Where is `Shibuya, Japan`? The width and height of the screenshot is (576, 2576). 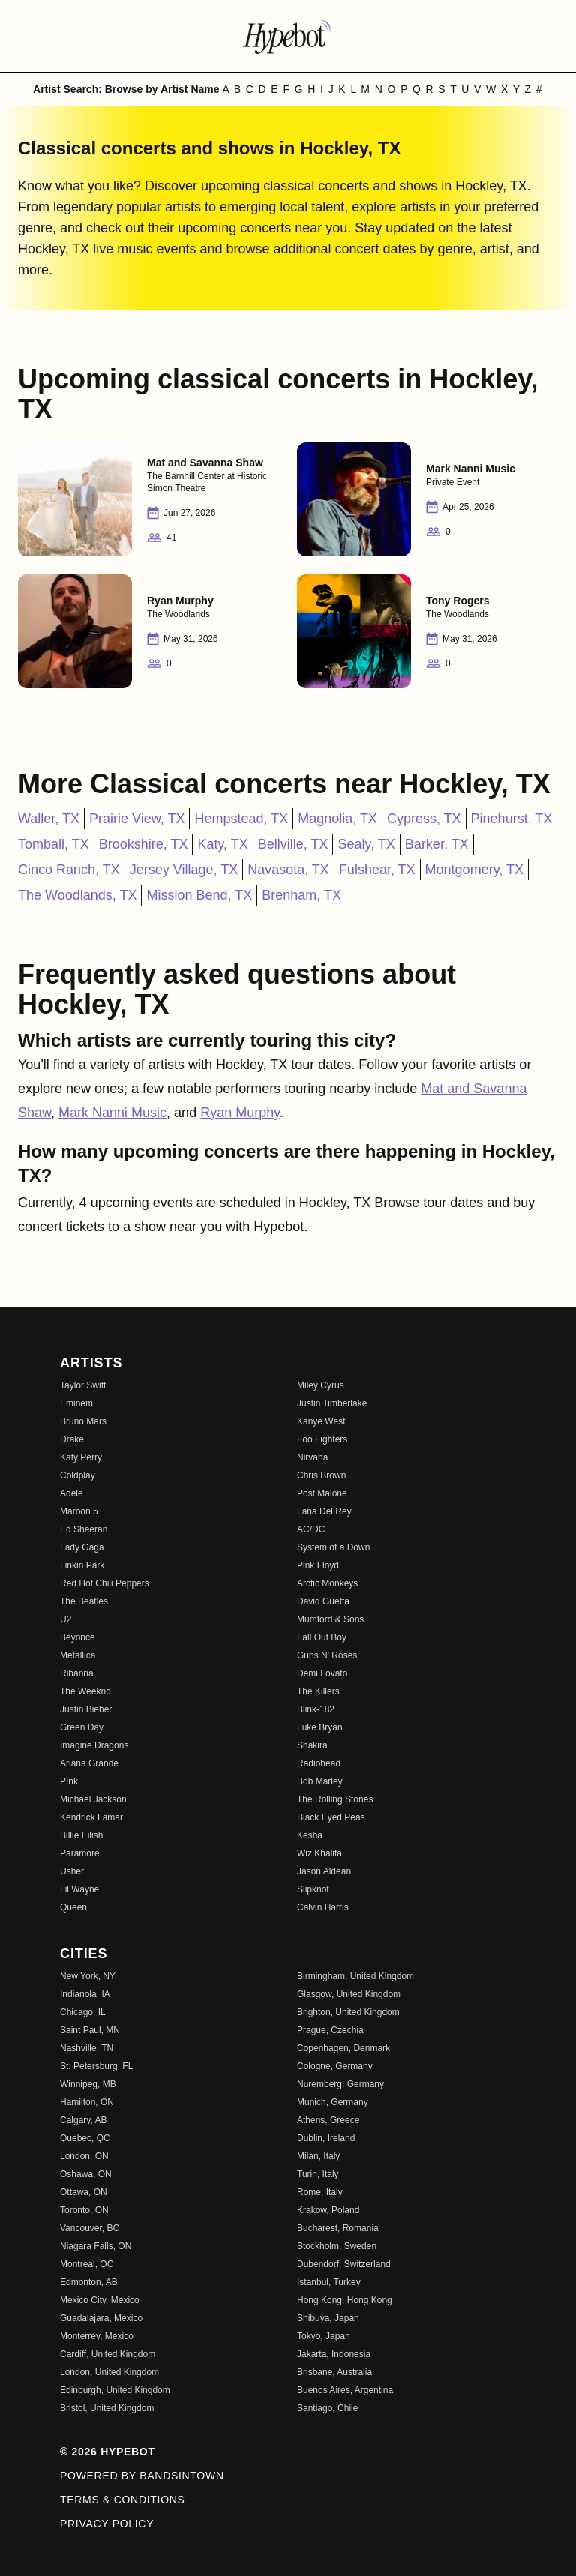
Shibuya, Japan is located at coordinates (328, 2318).